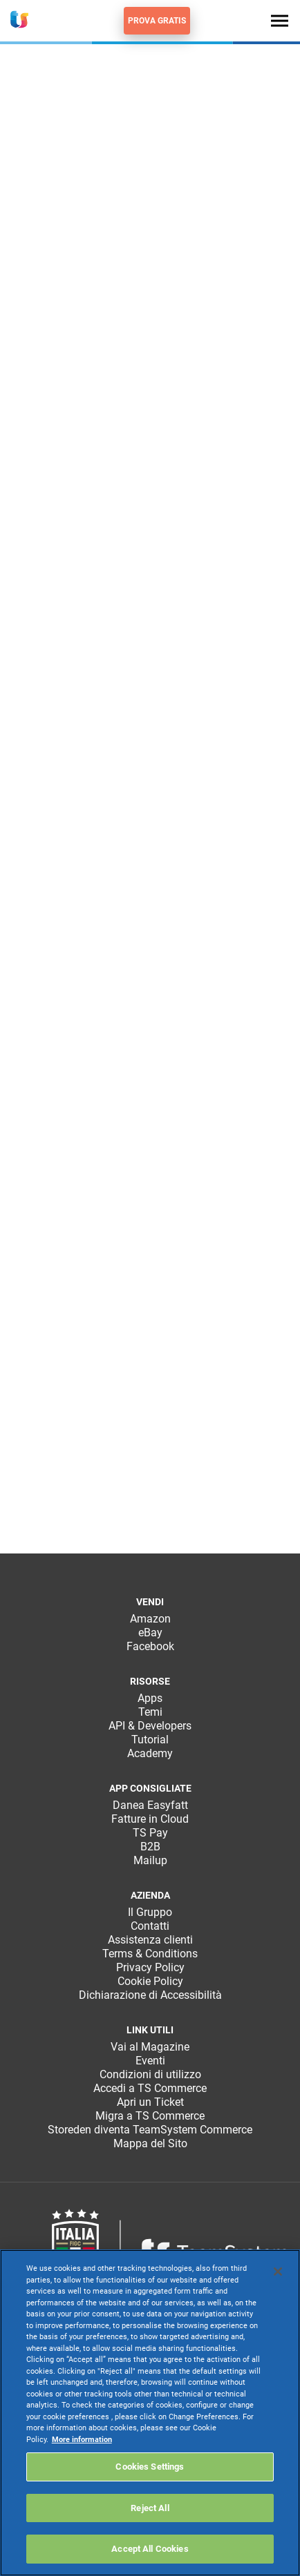  I want to click on Migra a TS Commerce, so click(150, 2115).